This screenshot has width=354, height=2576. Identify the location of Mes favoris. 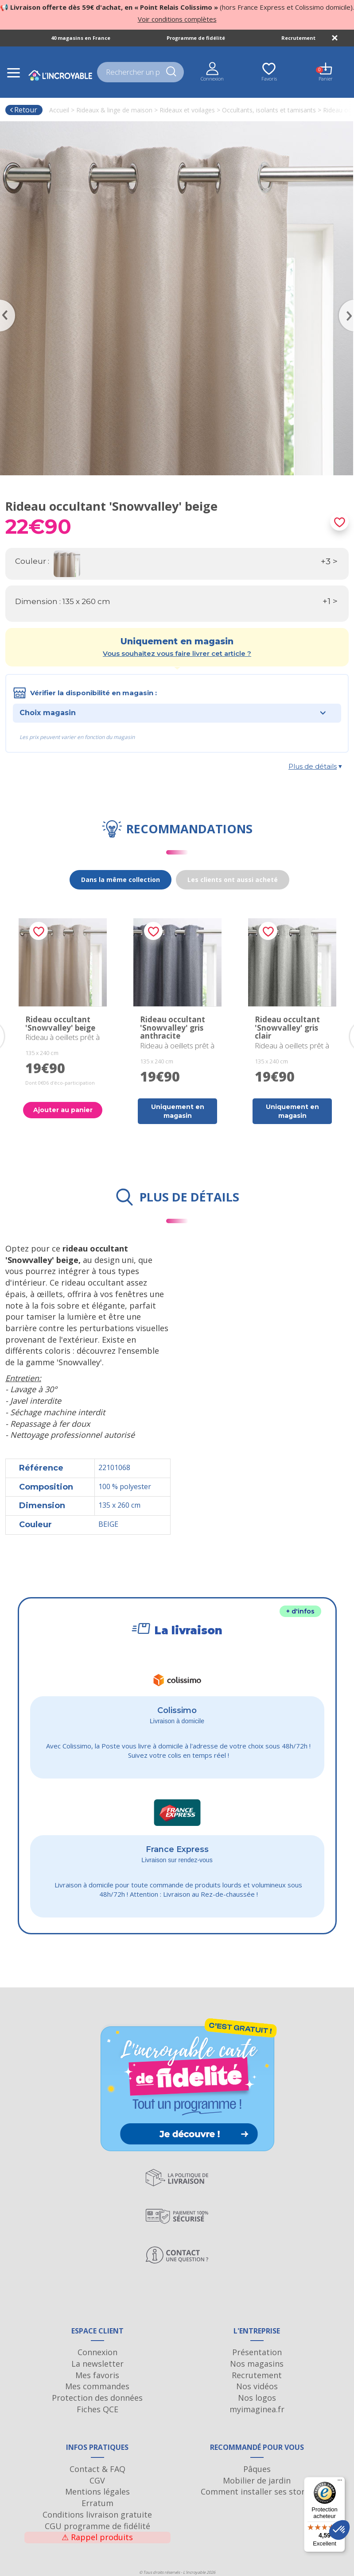
(97, 2375).